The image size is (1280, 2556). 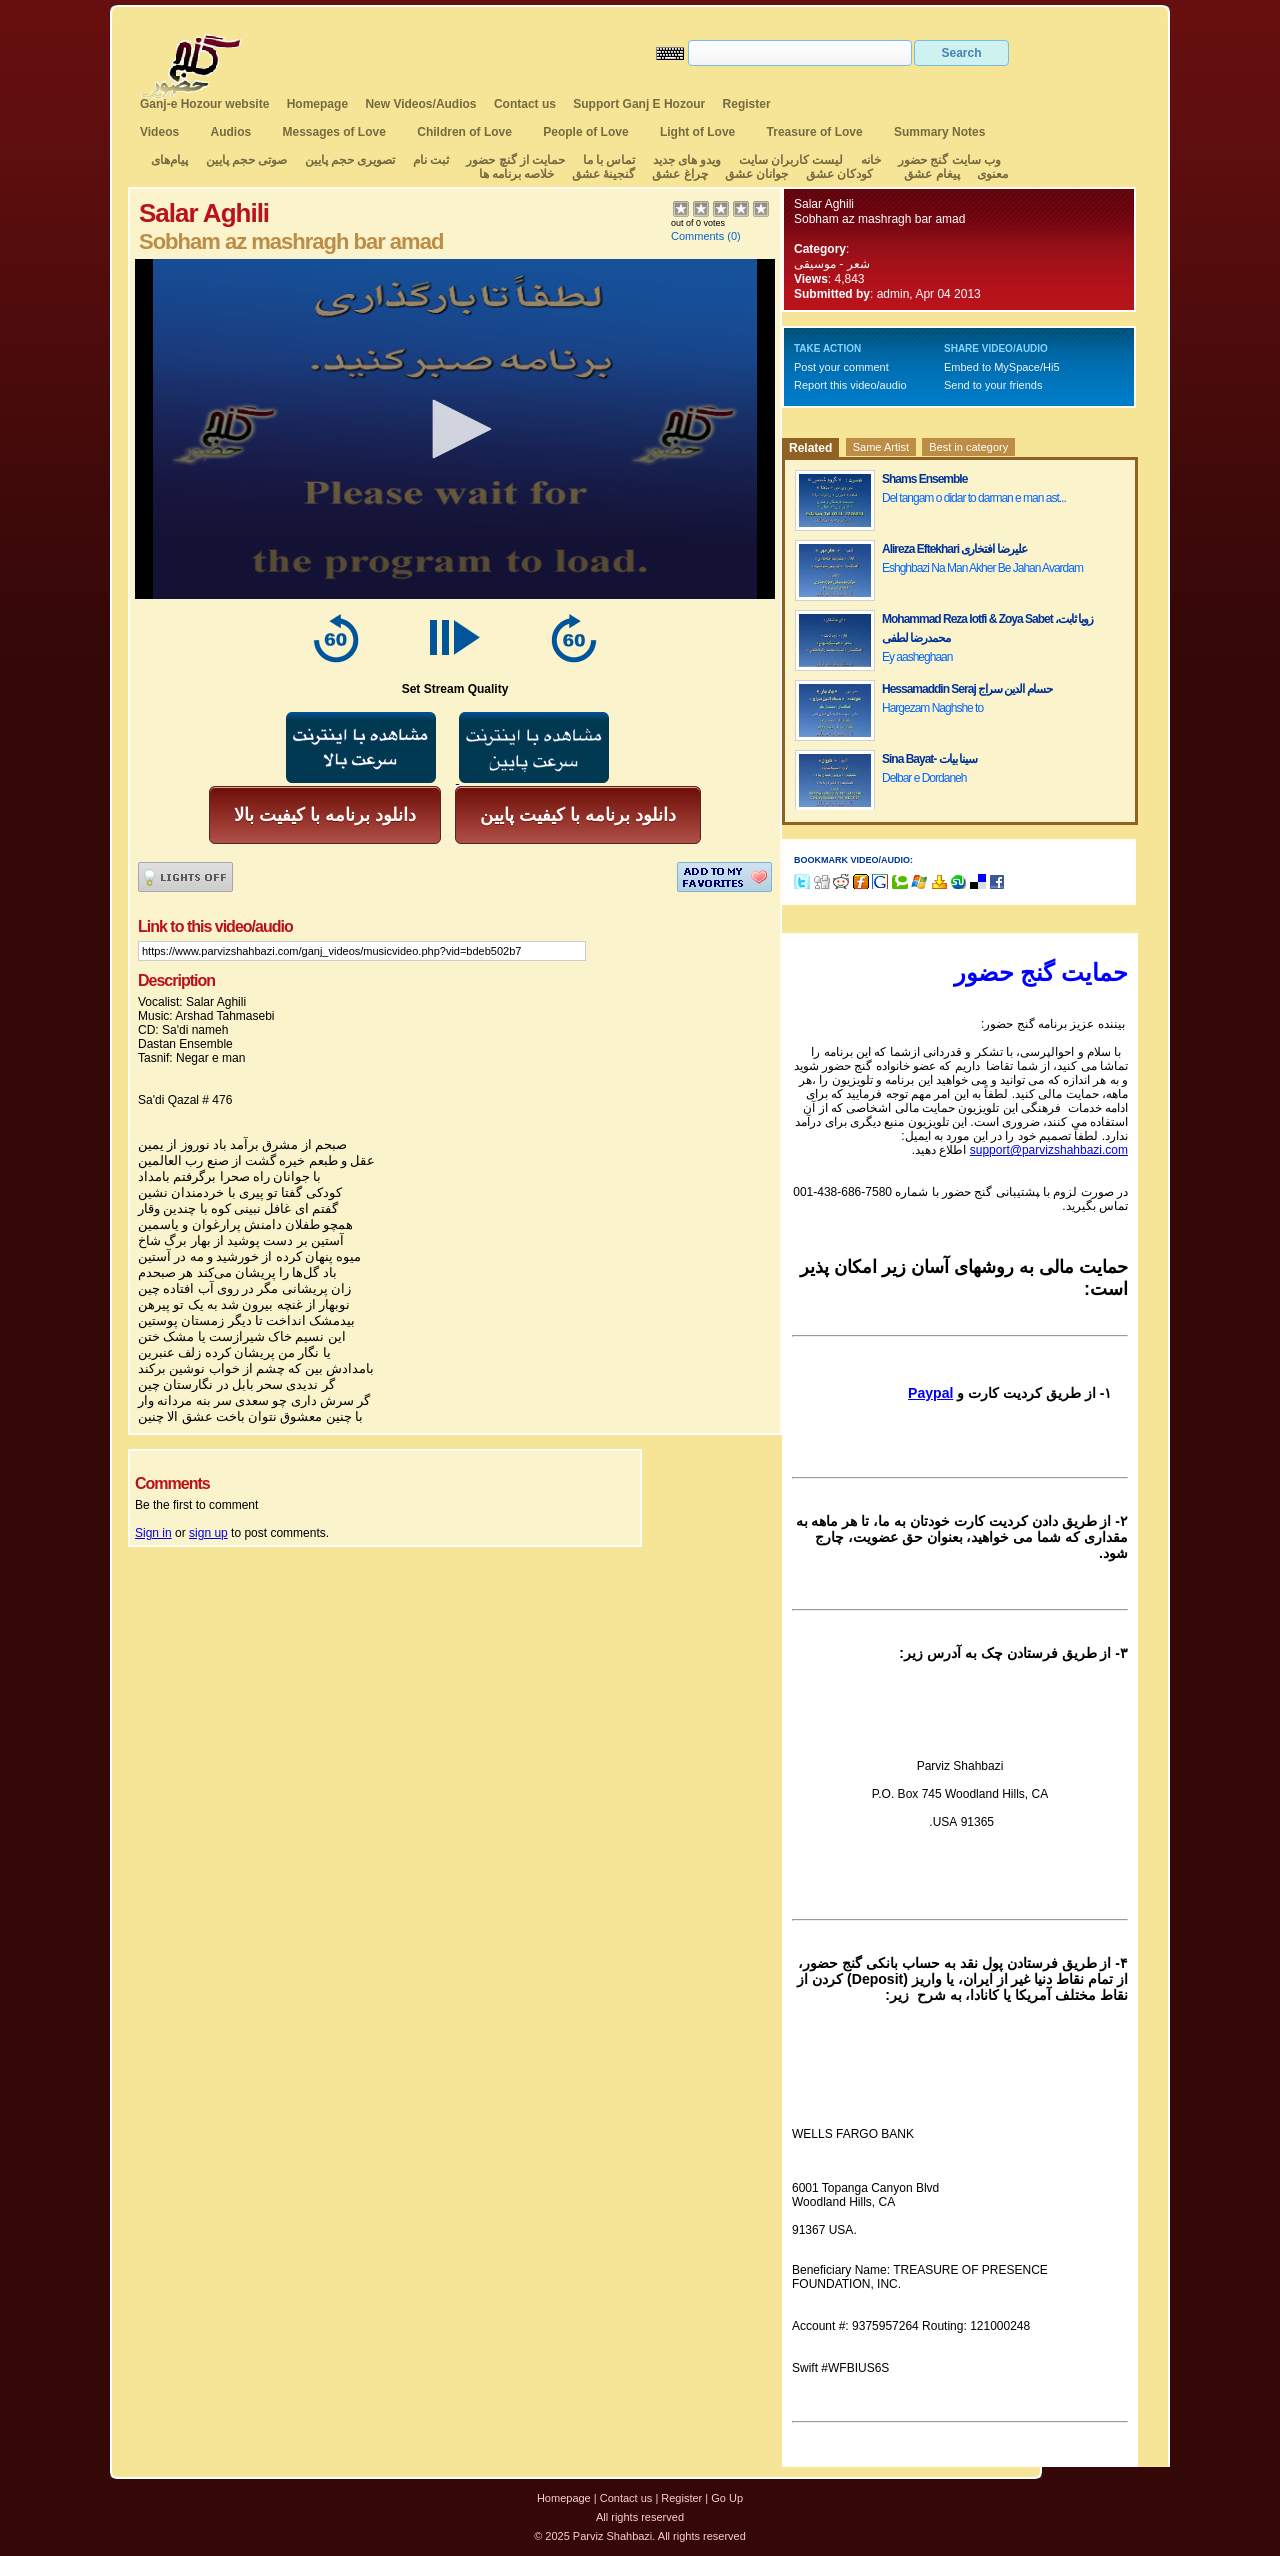 I want to click on Ey aasheghaan, so click(x=917, y=657).